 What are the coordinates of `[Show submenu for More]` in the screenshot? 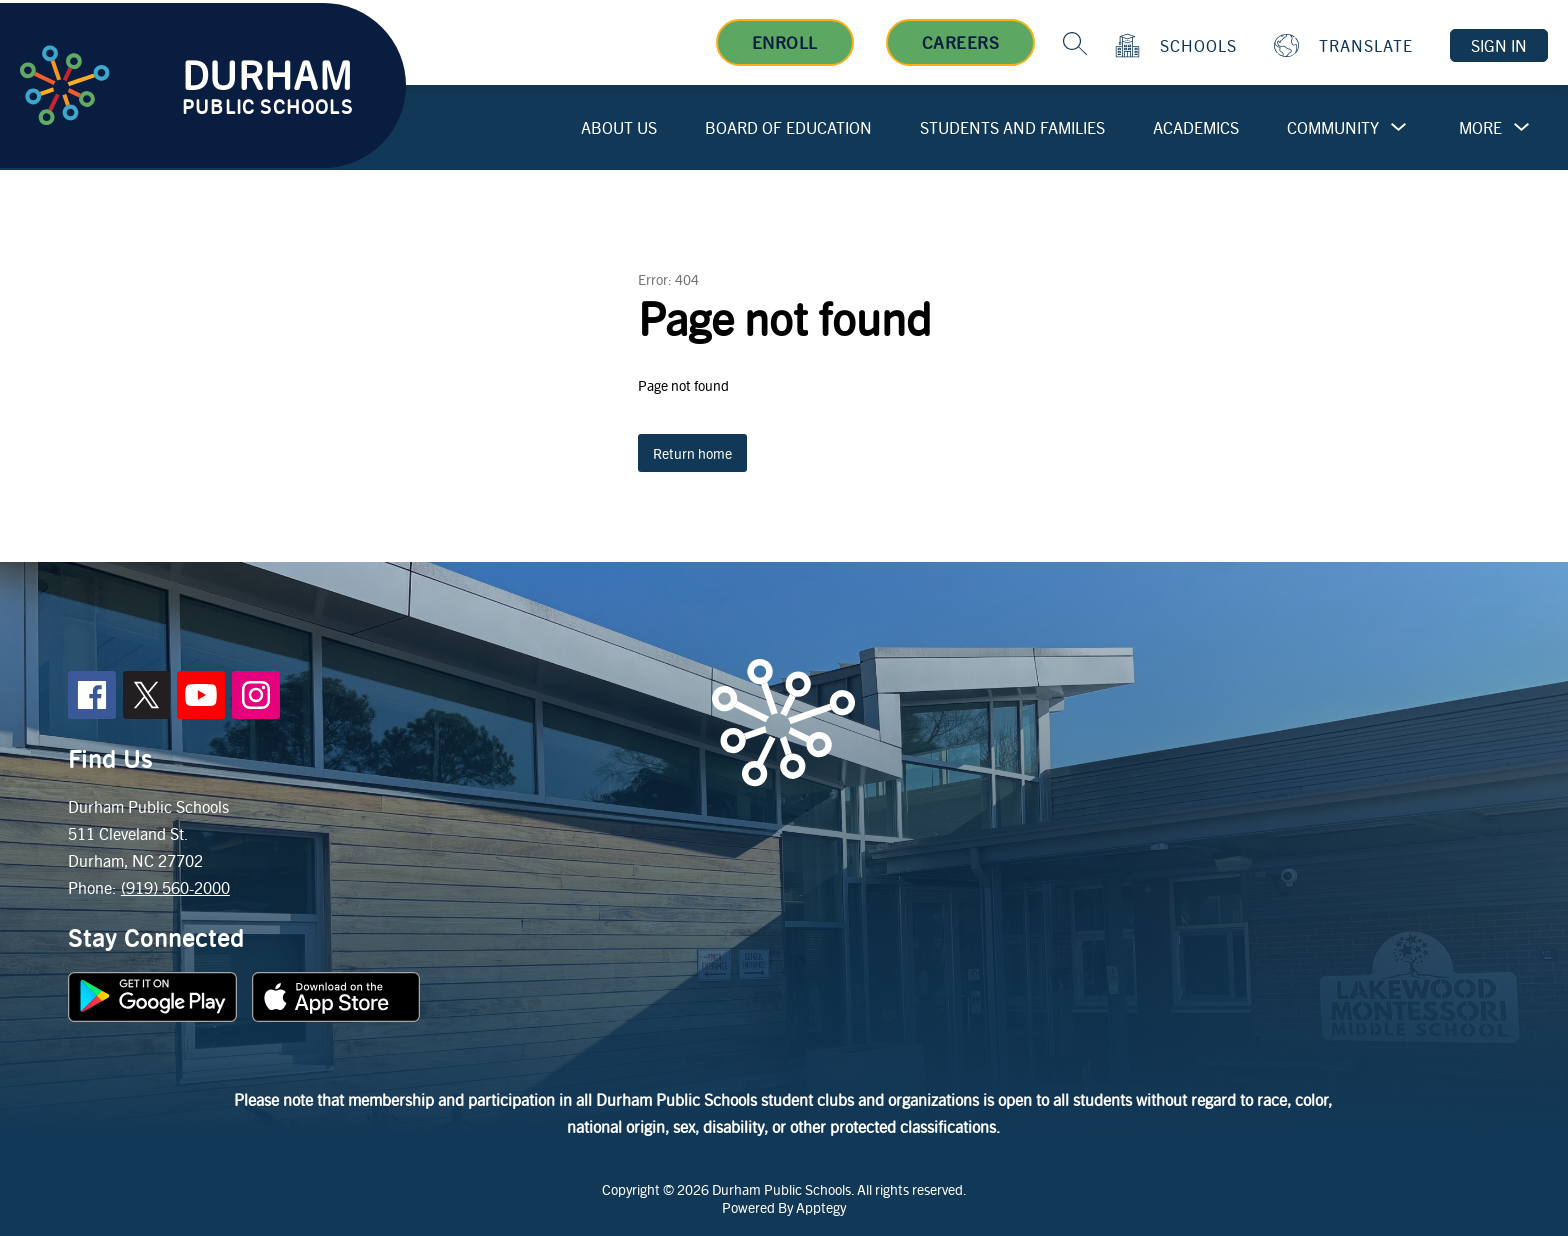 It's located at (1480, 128).